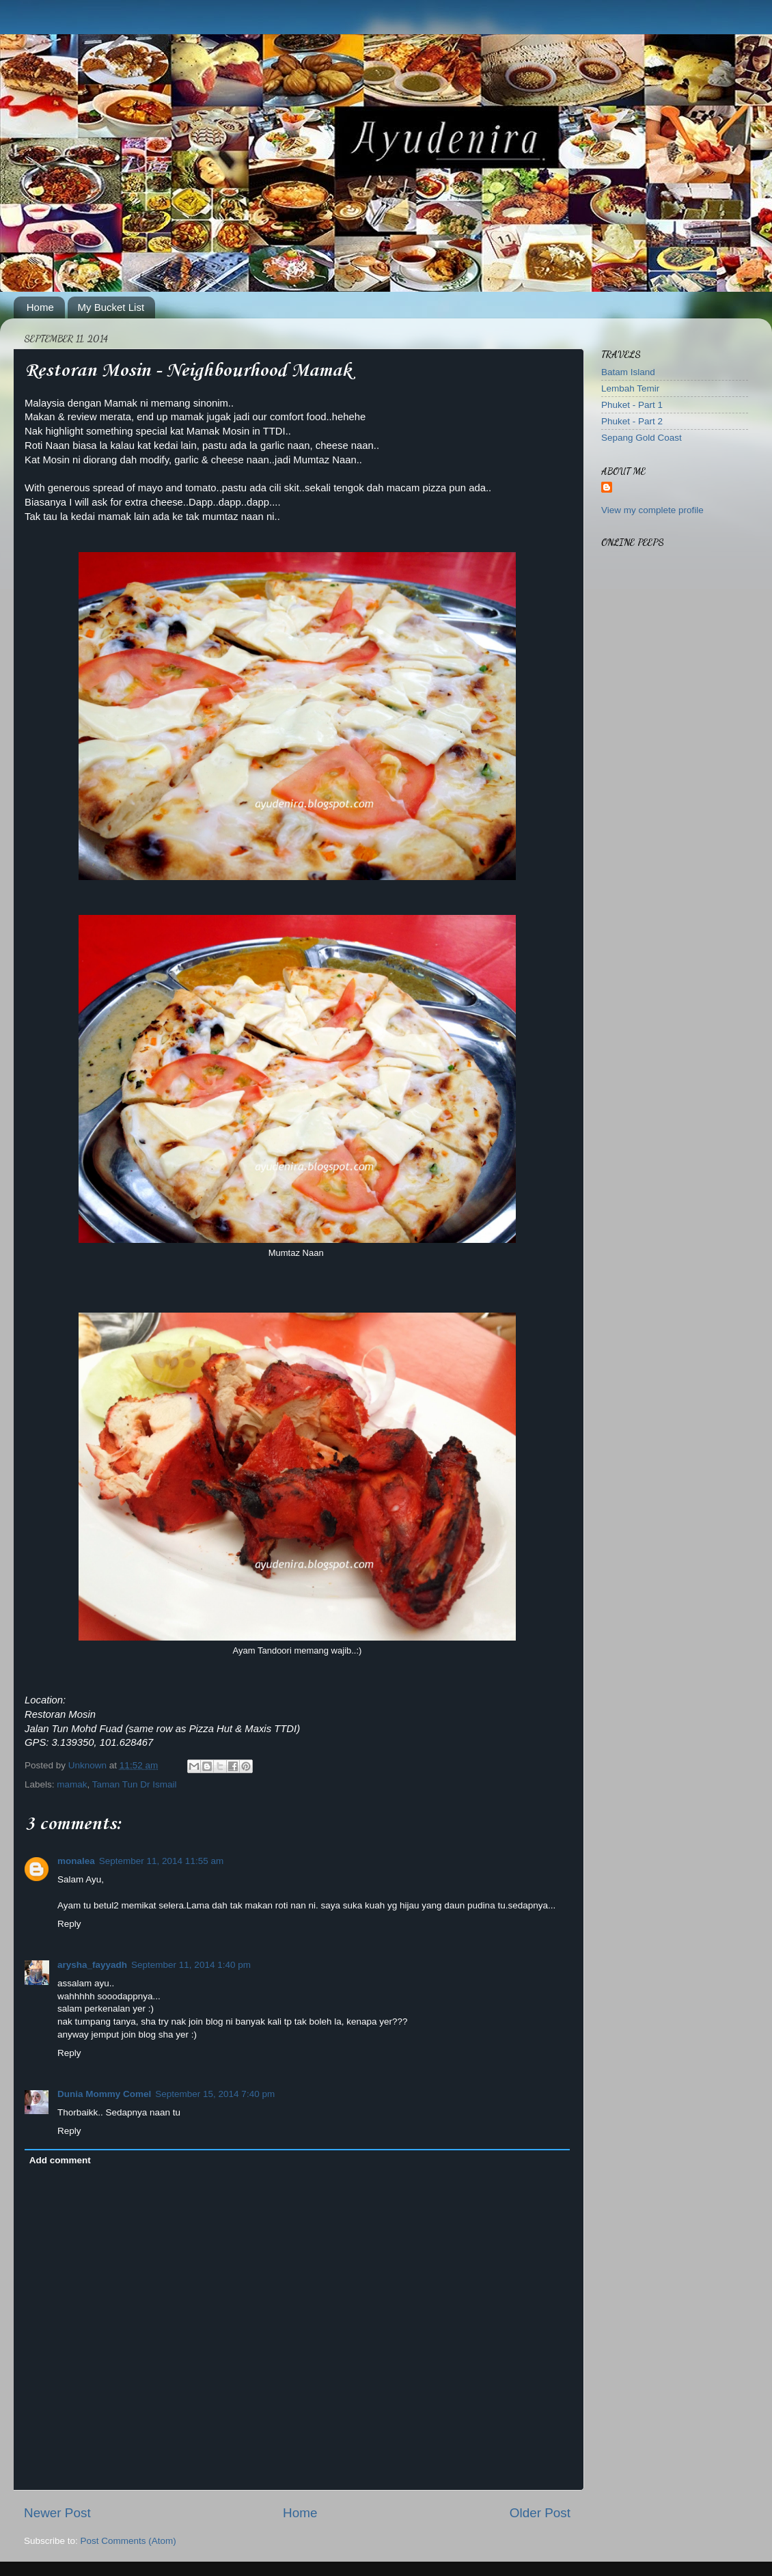 The width and height of the screenshot is (772, 2576). What do you see at coordinates (92, 1965) in the screenshot?
I see `arysha_fayyadh` at bounding box center [92, 1965].